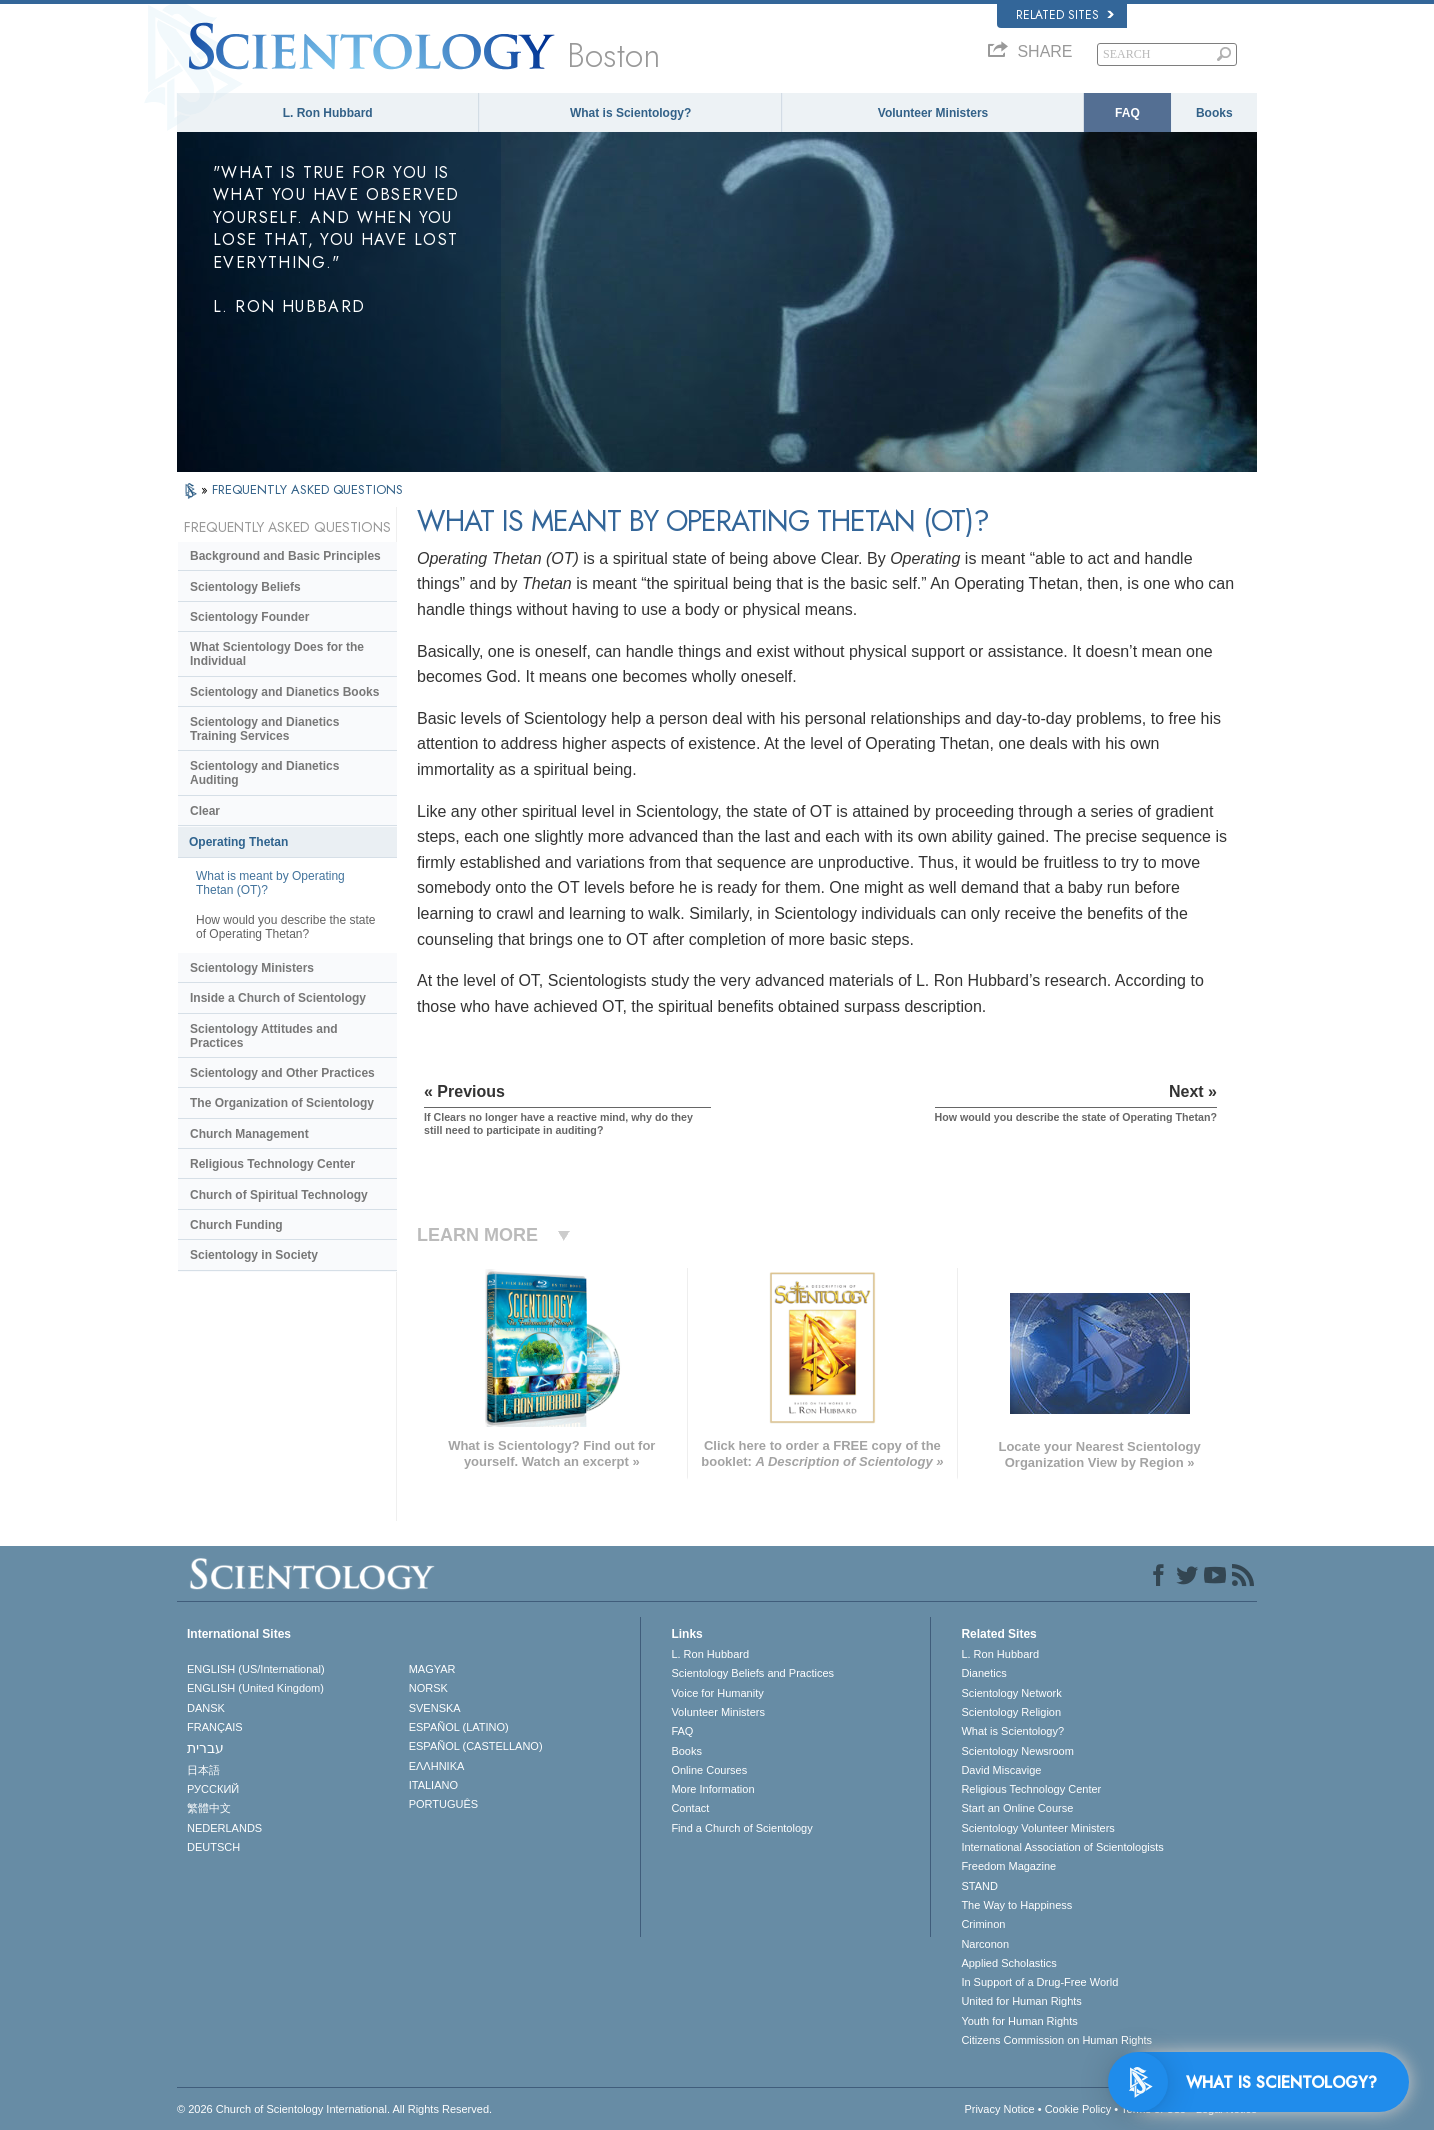  Describe the element at coordinates (224, 1828) in the screenshot. I see `NEDERLANDS` at that location.